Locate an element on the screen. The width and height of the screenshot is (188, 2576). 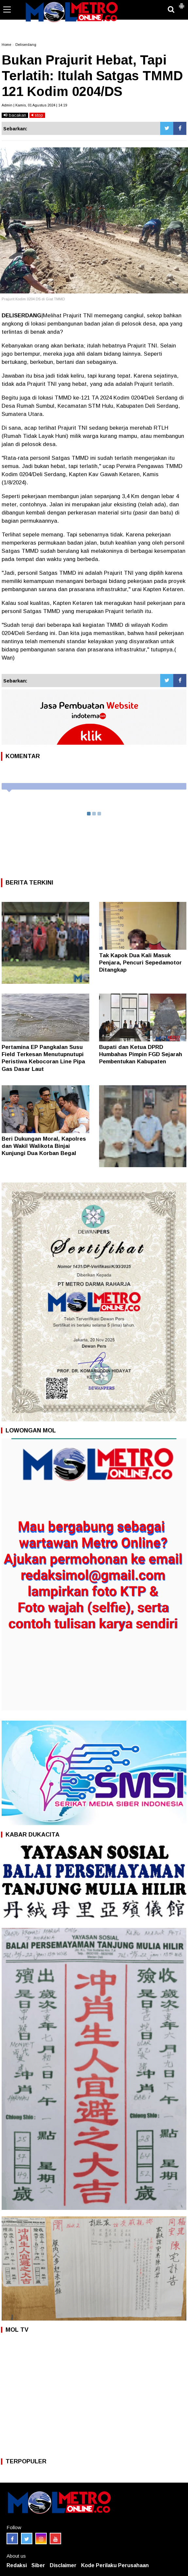
Admin | Kamis, 01 Agustus 2024 | 14:19 is located at coordinates (34, 105).